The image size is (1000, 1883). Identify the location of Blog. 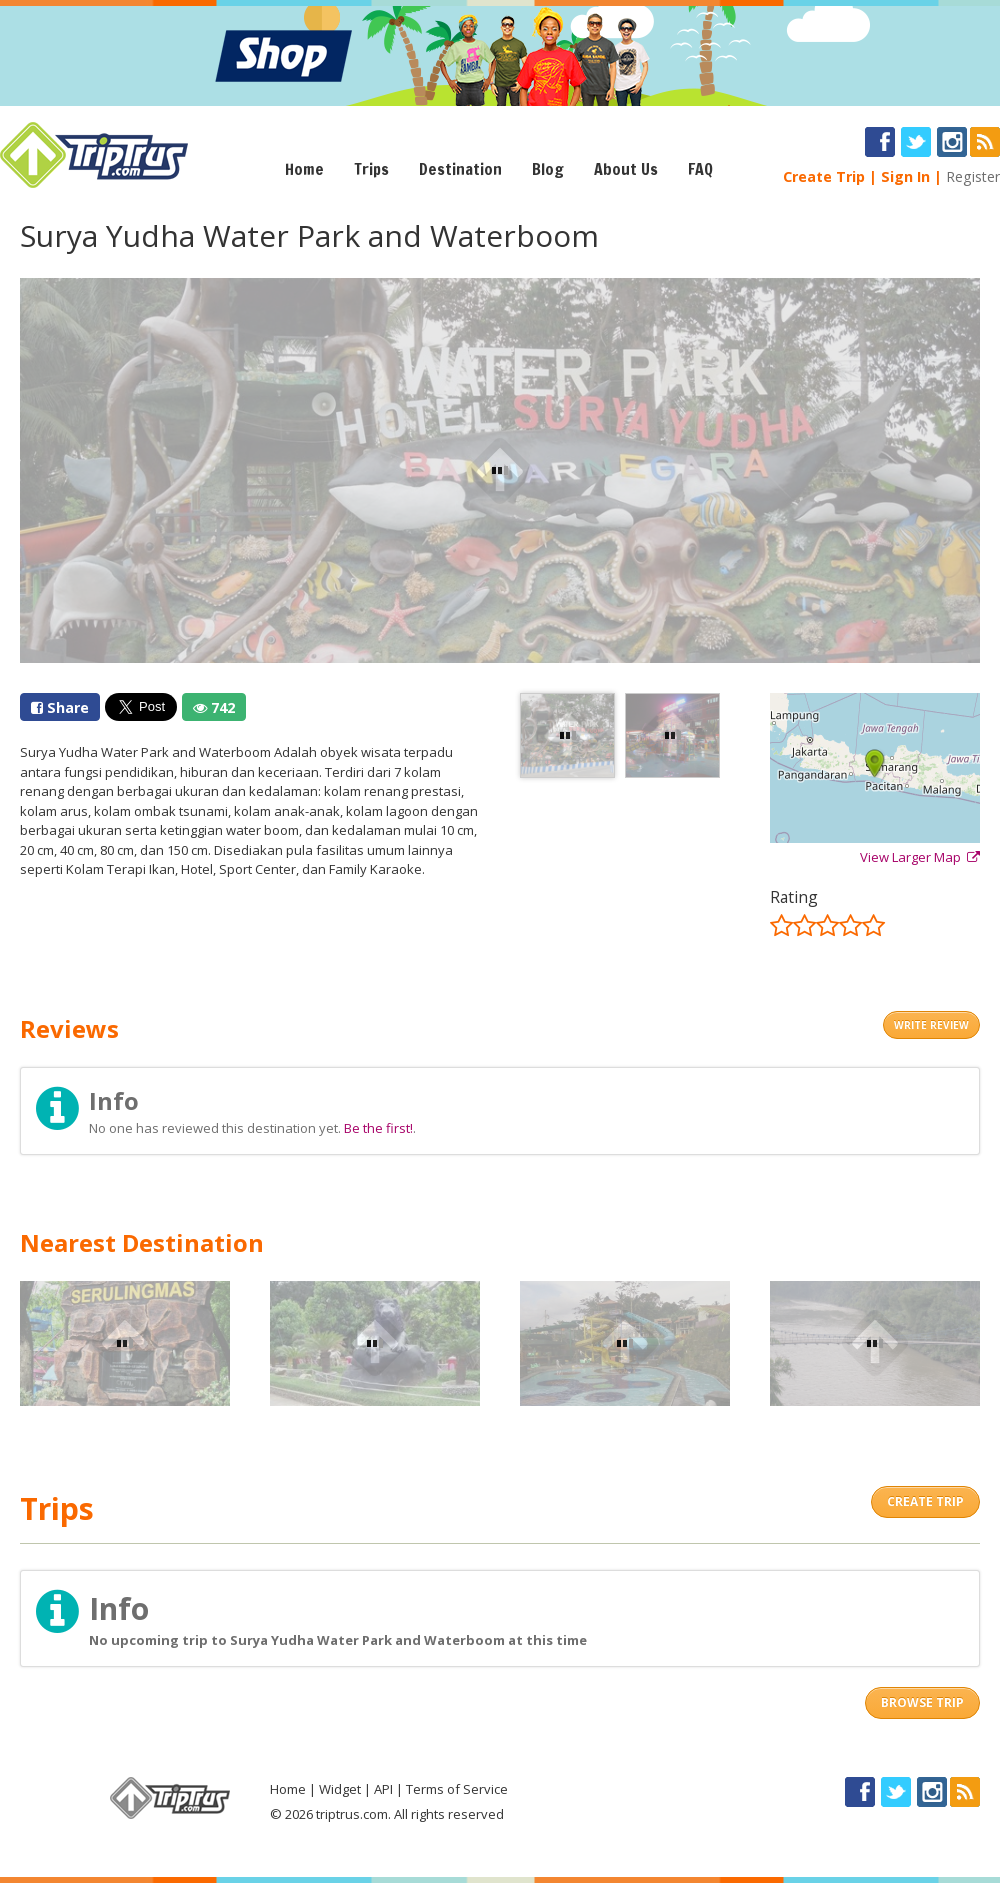
(548, 169).